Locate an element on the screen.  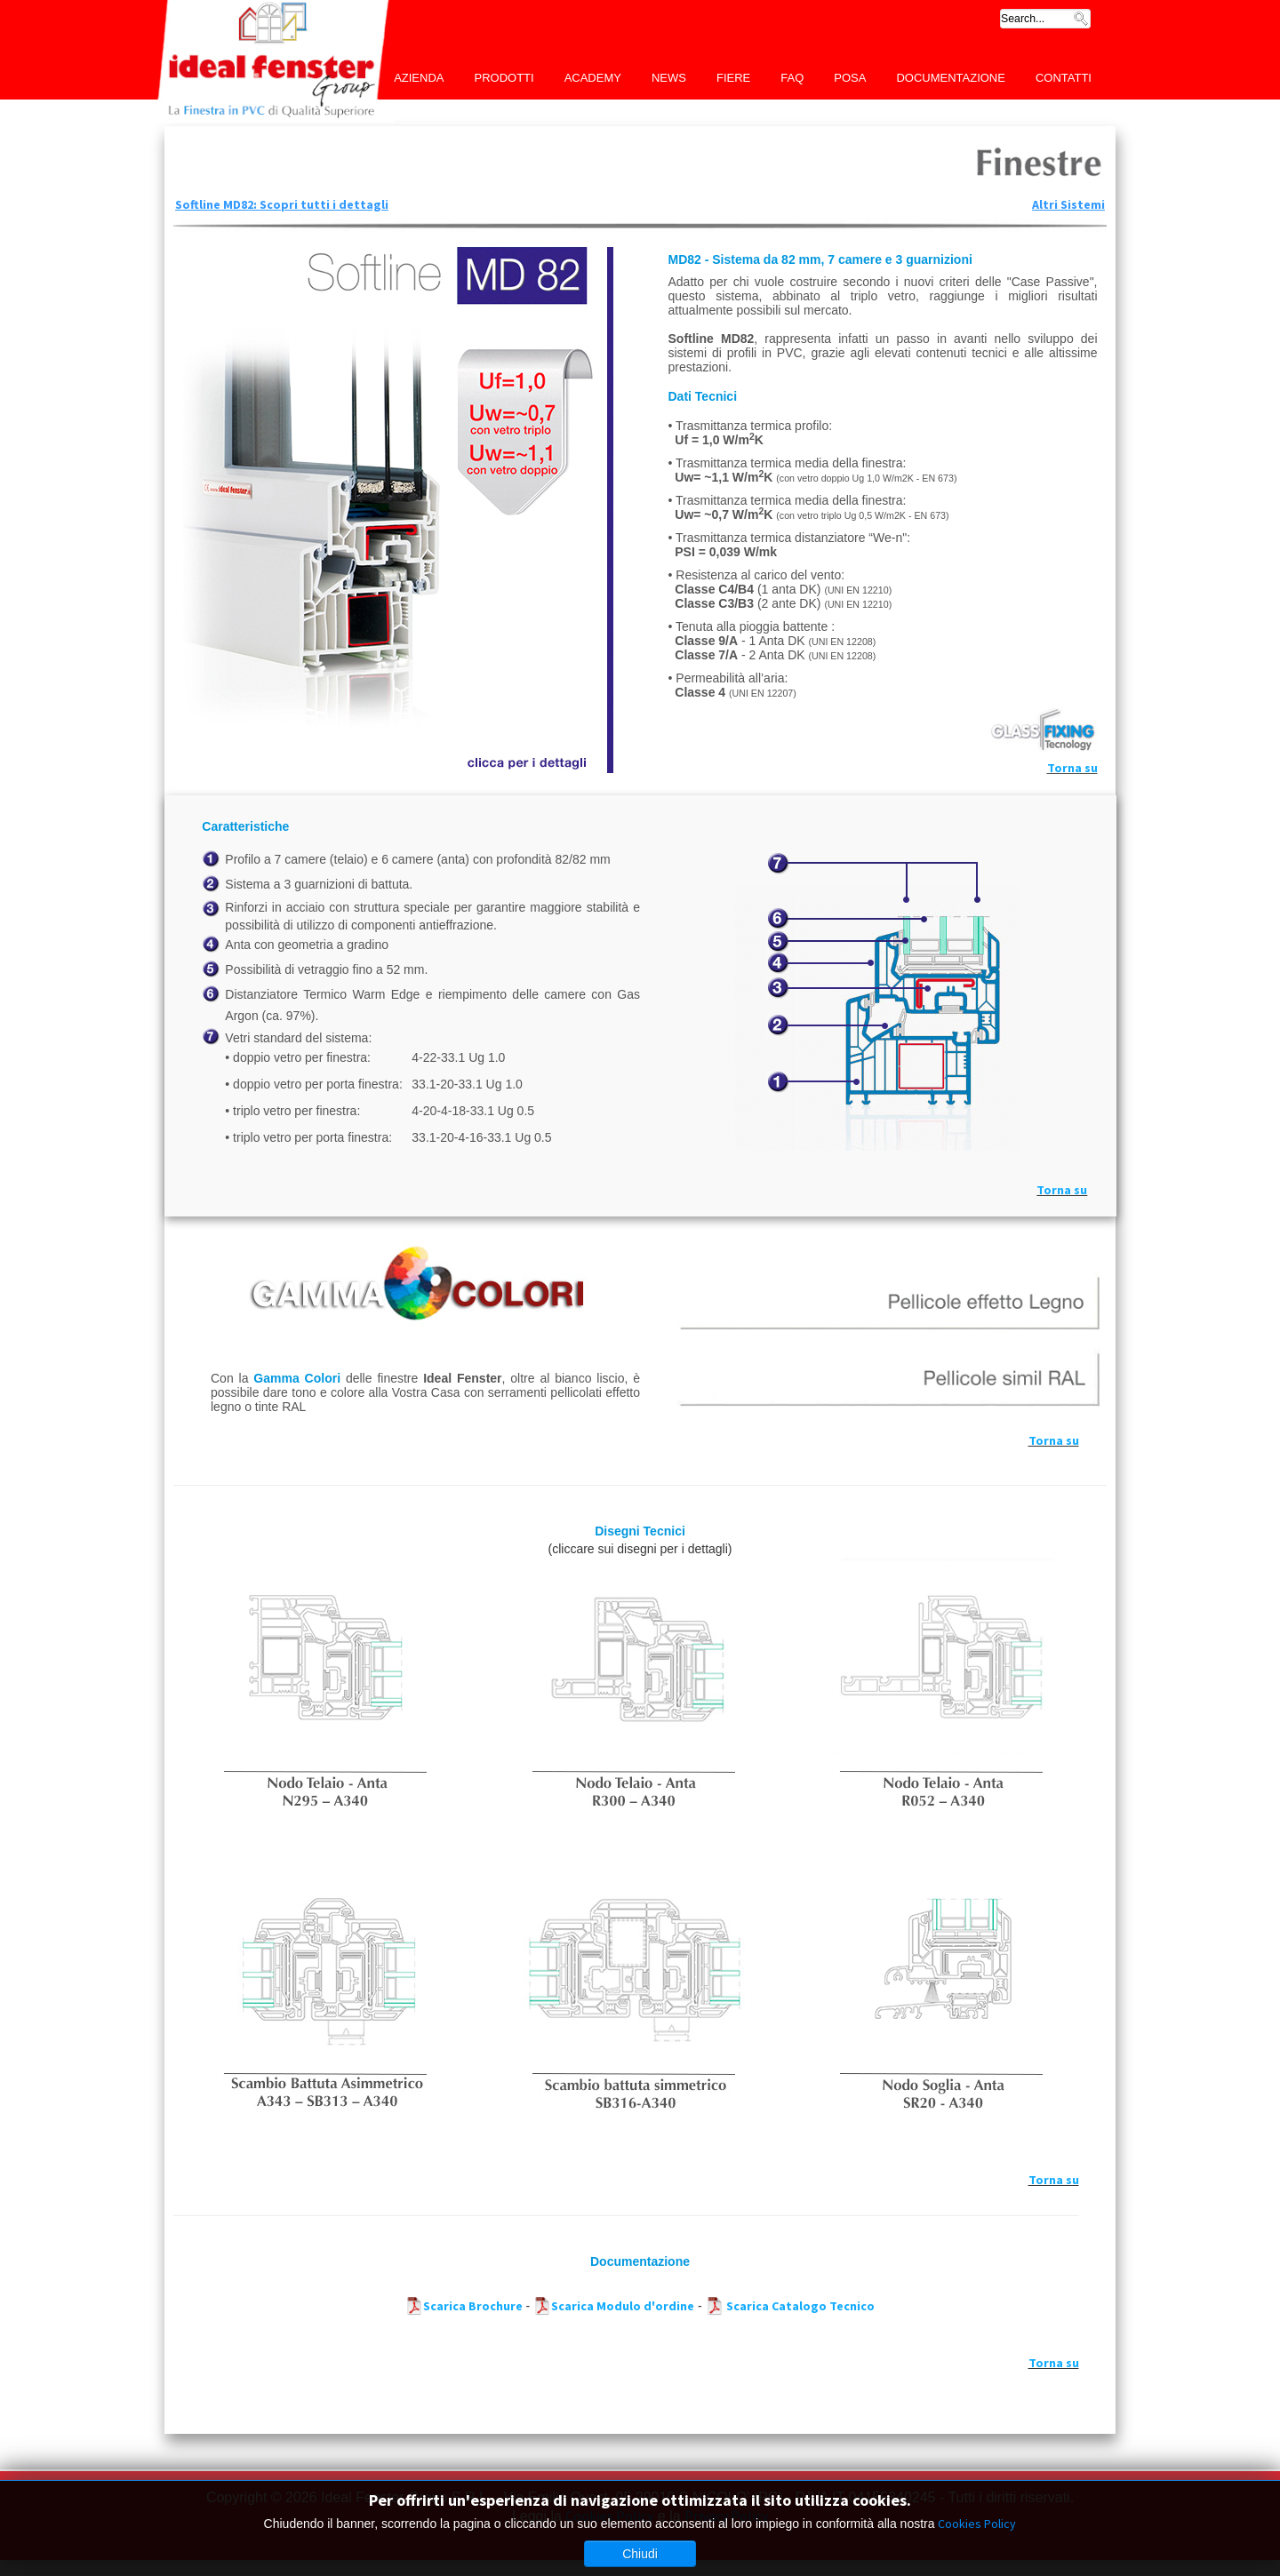
News is located at coordinates (669, 77).